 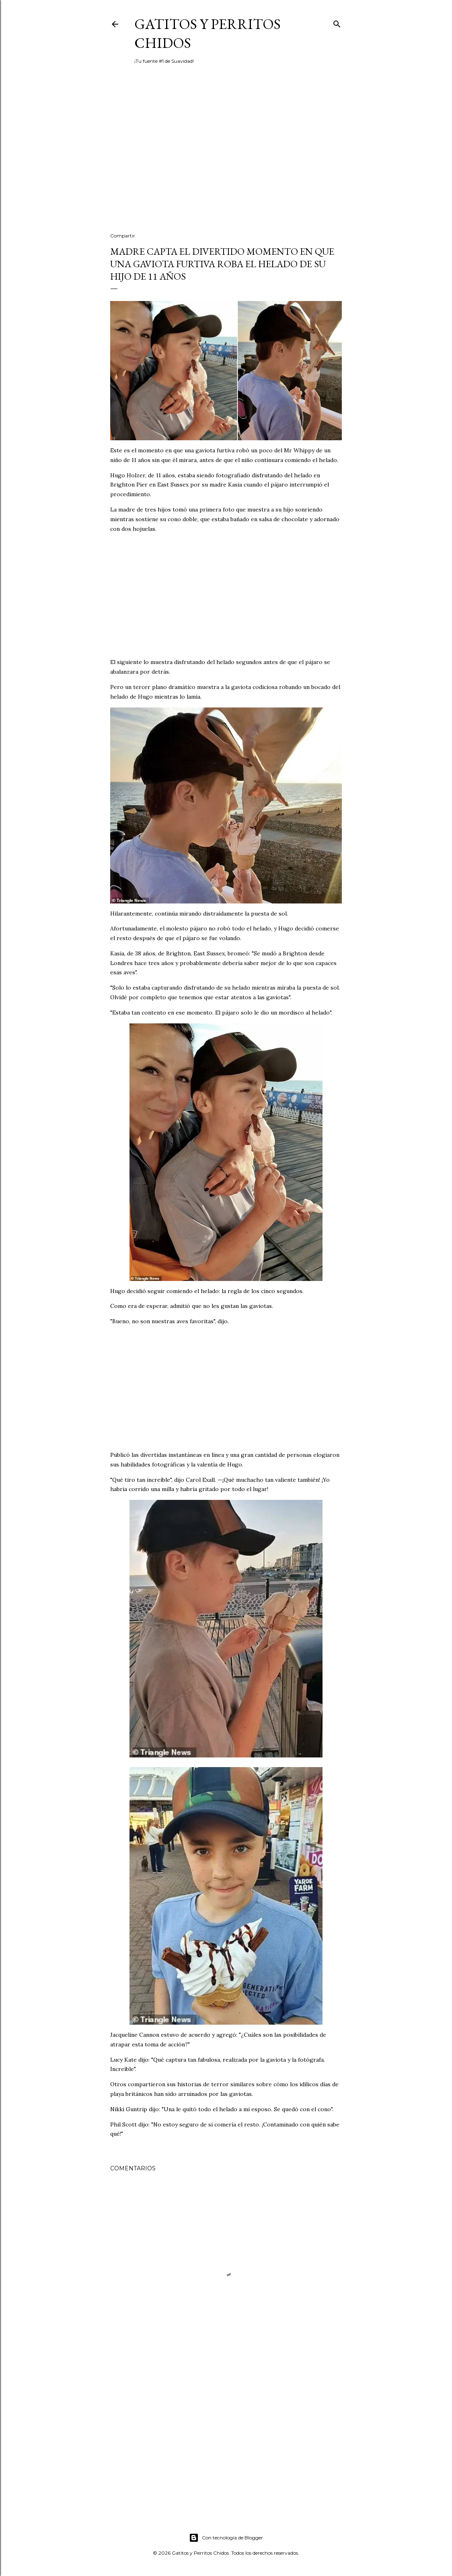 What do you see at coordinates (226, 156) in the screenshot?
I see `[Advertisement]` at bounding box center [226, 156].